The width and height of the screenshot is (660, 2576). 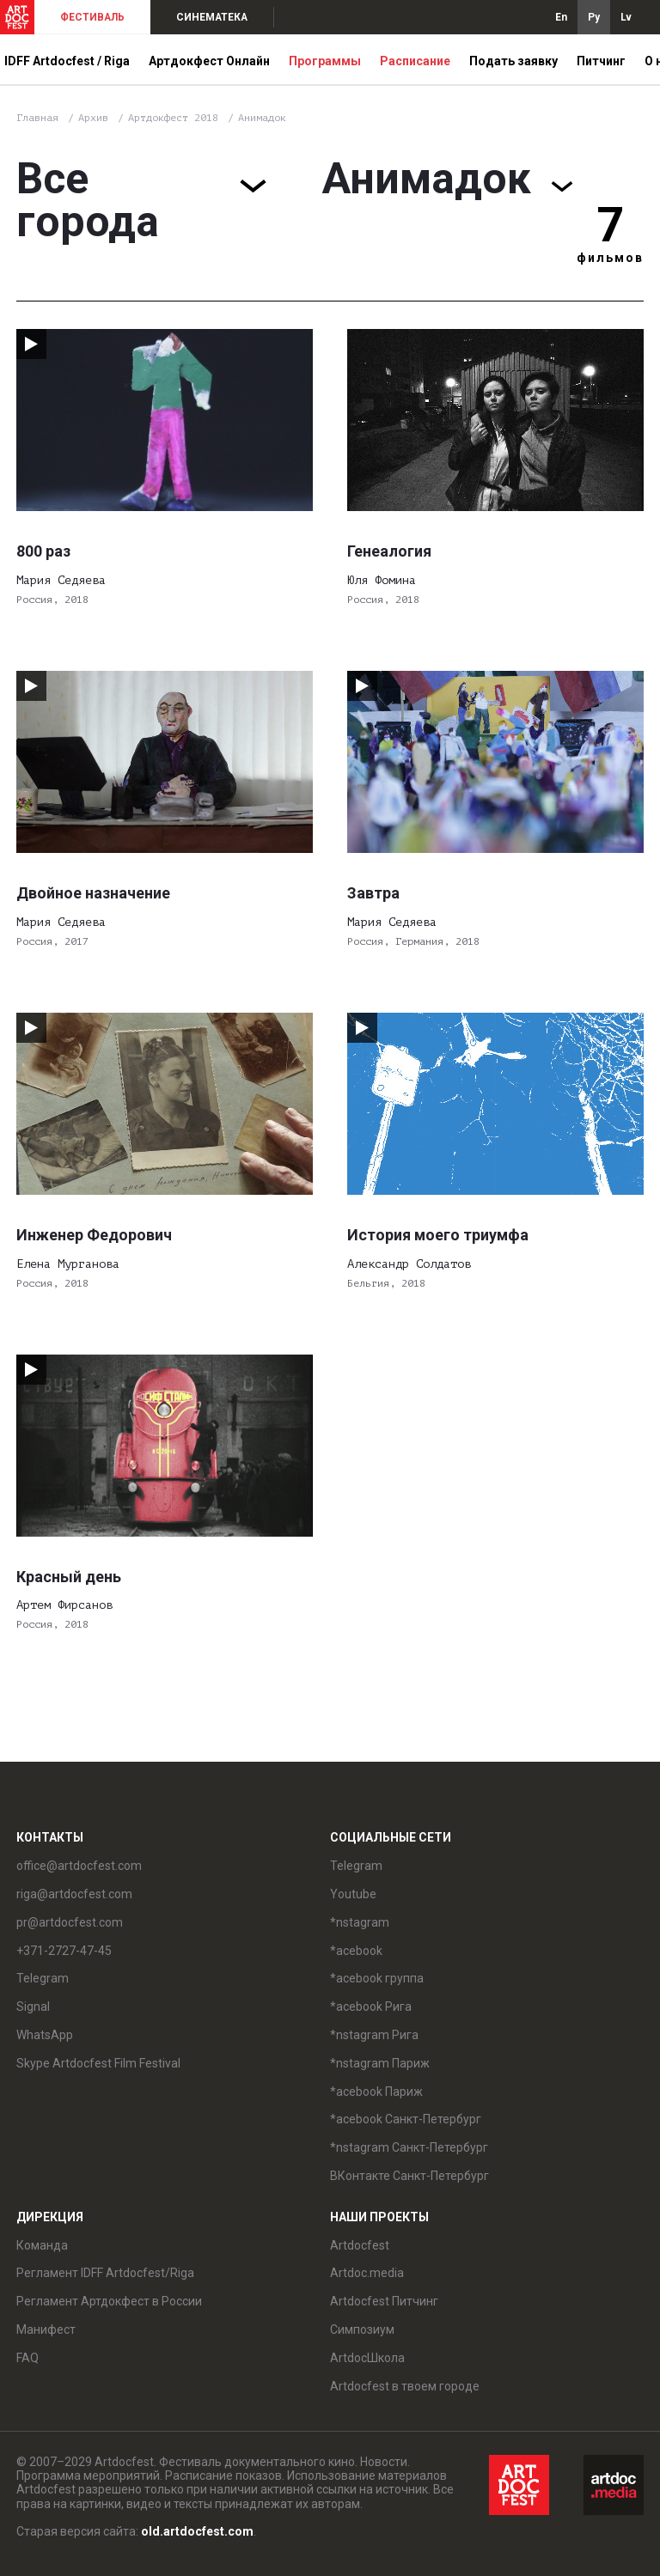 I want to click on office@artdocfest.com, so click(x=79, y=1866).